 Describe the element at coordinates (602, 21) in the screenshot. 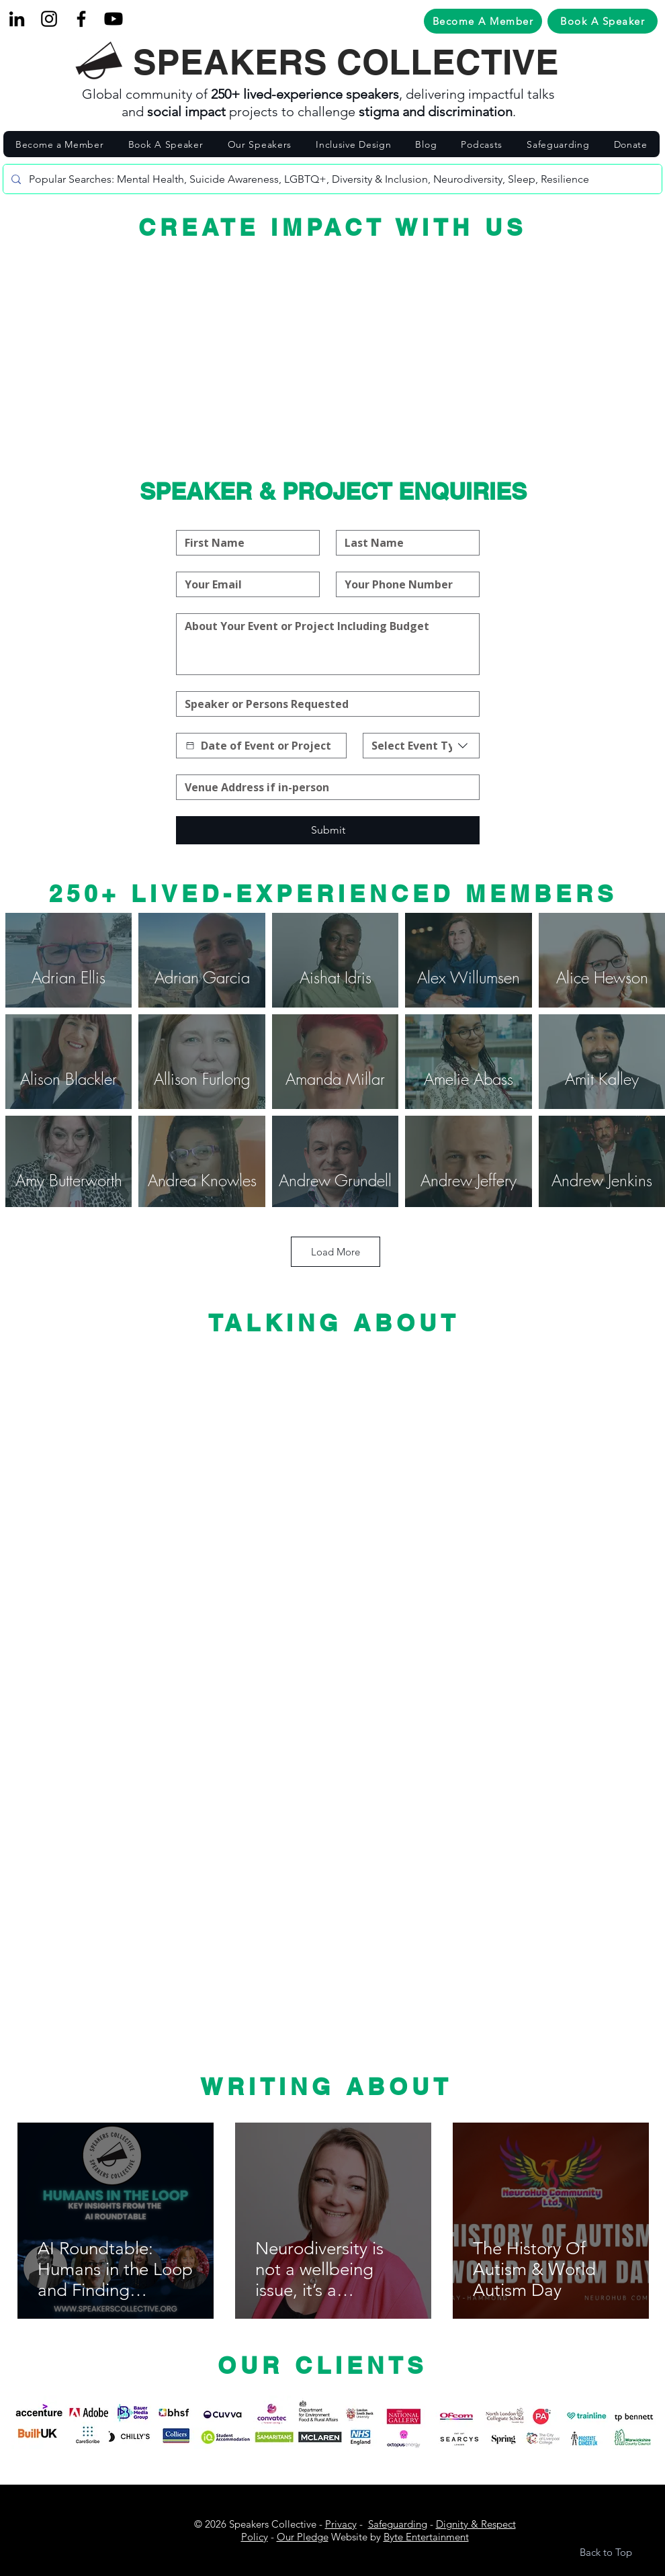

I see `[Book A Speaker]` at that location.